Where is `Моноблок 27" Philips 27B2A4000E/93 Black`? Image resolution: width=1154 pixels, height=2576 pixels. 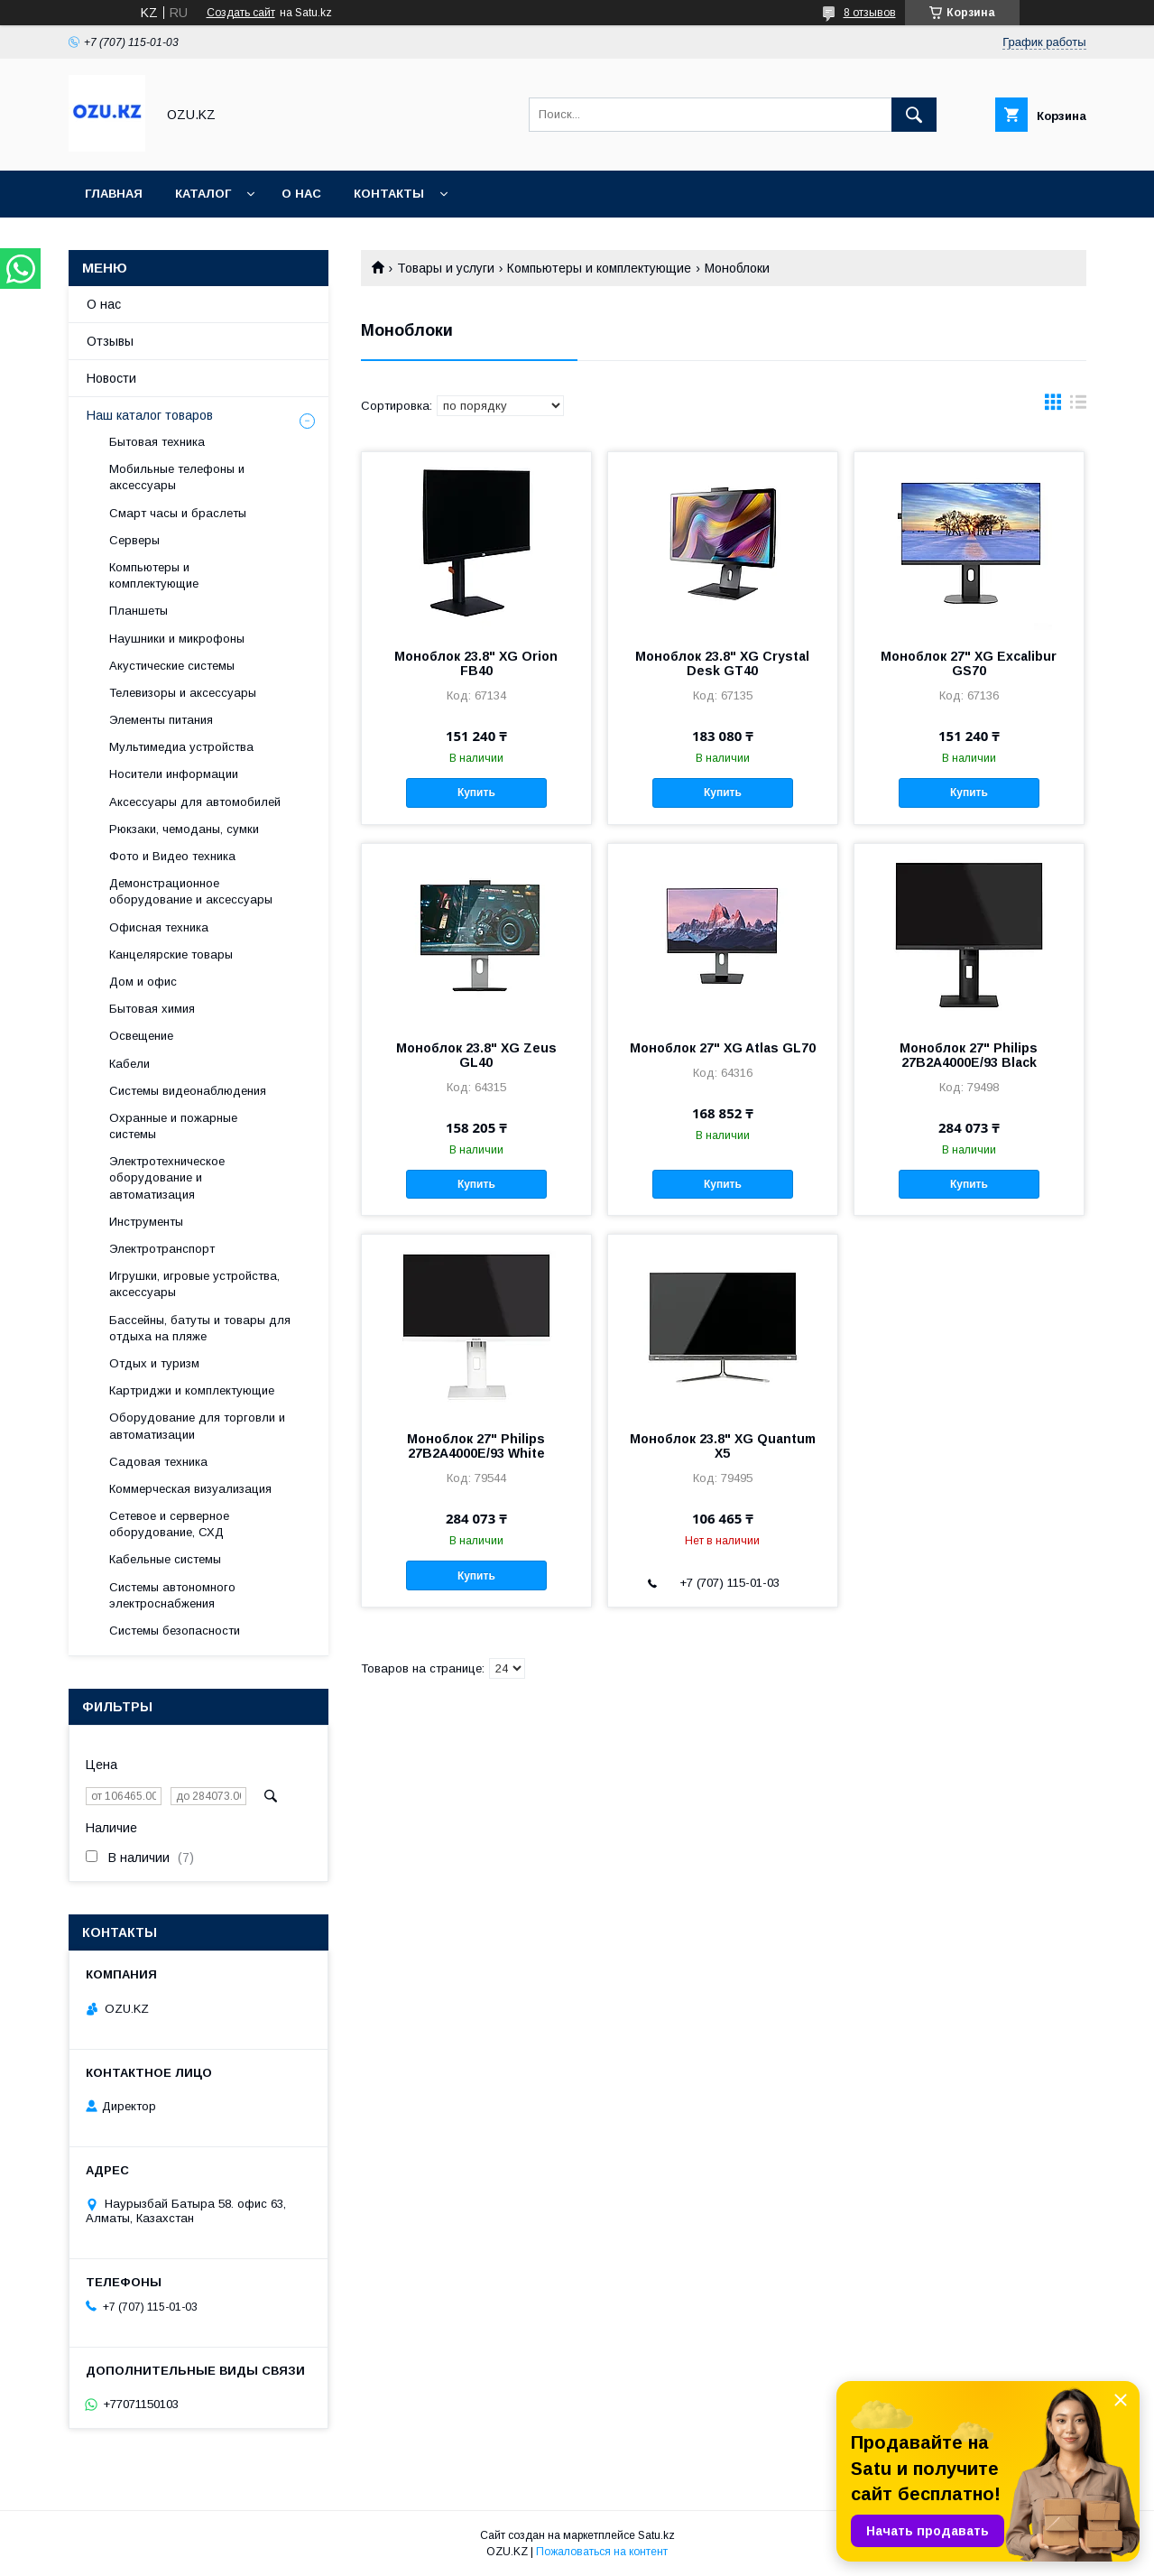 Моноблок 27" Philips 27B2A4000E/93 Black is located at coordinates (969, 1055).